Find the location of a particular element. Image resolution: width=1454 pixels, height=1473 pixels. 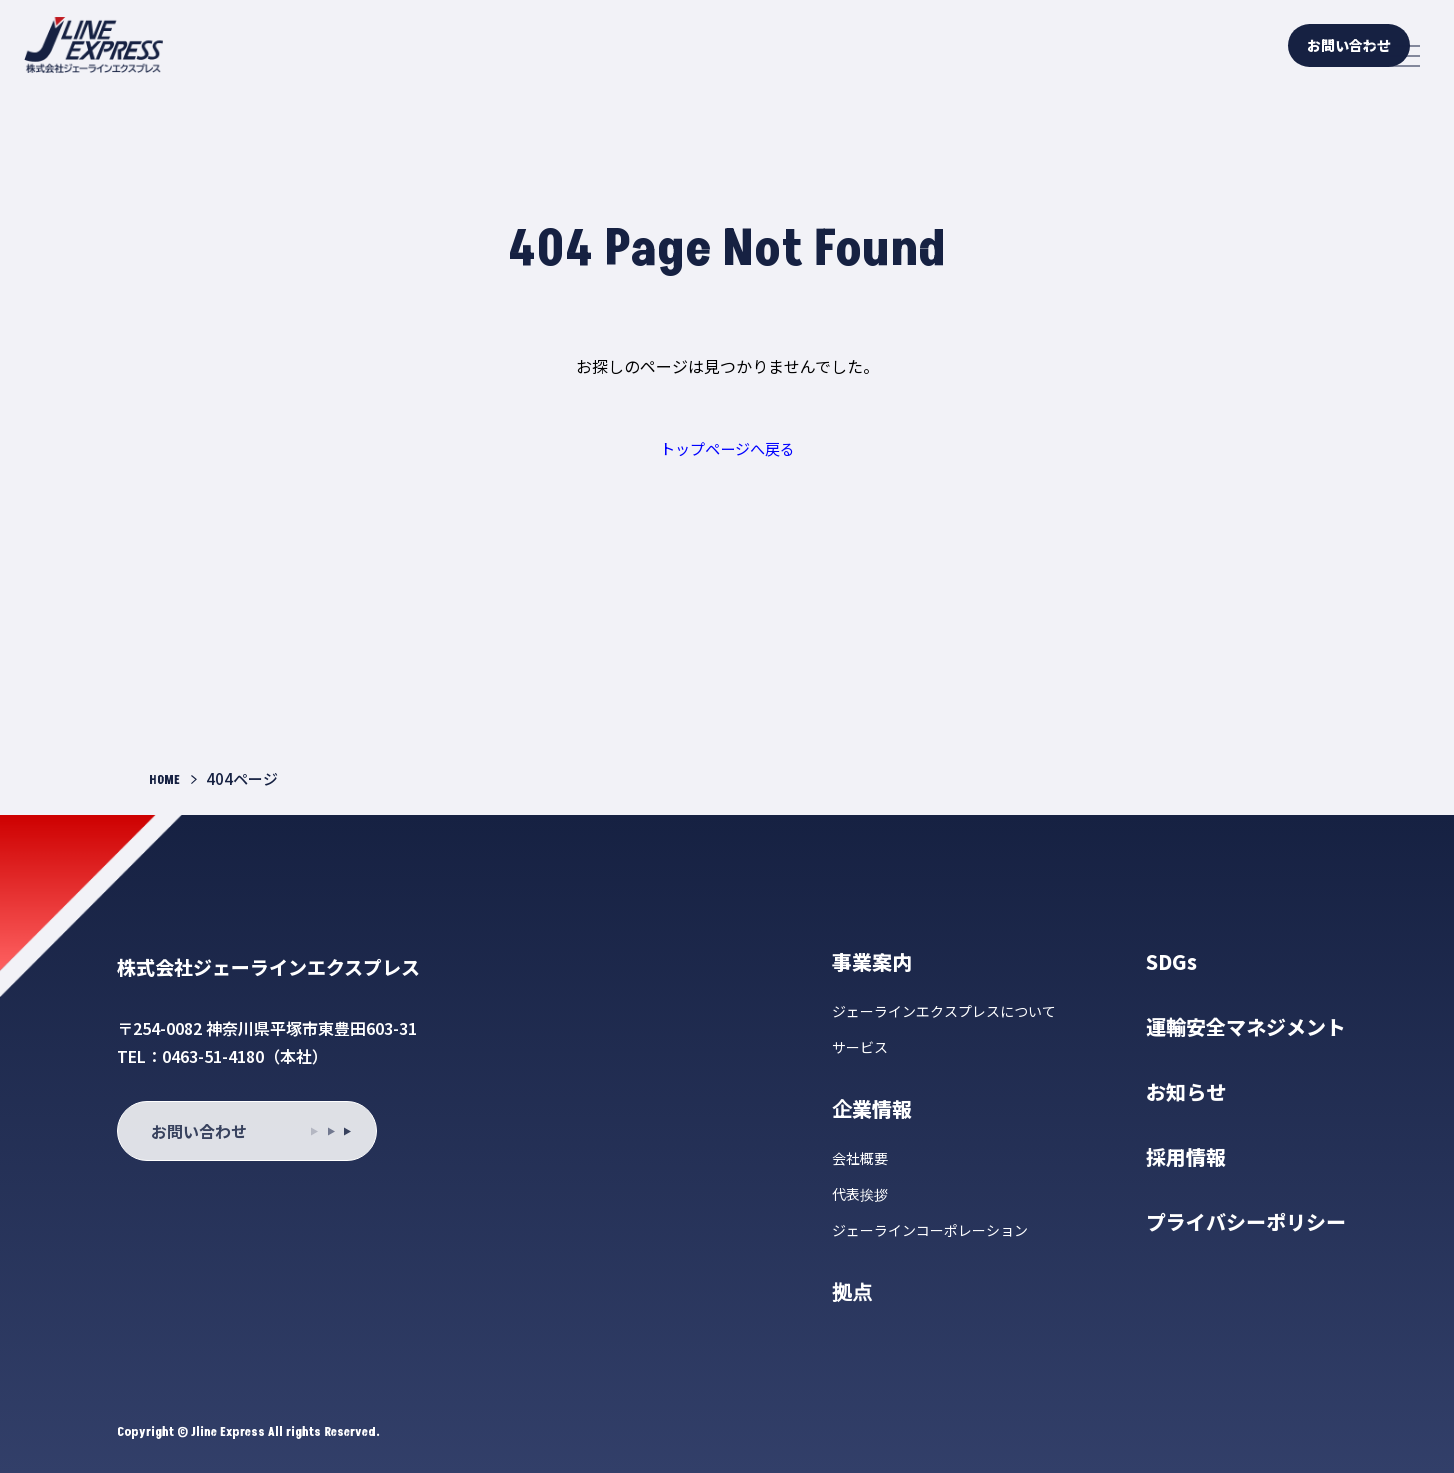

運輸安全マネジメント is located at coordinates (1246, 1026).